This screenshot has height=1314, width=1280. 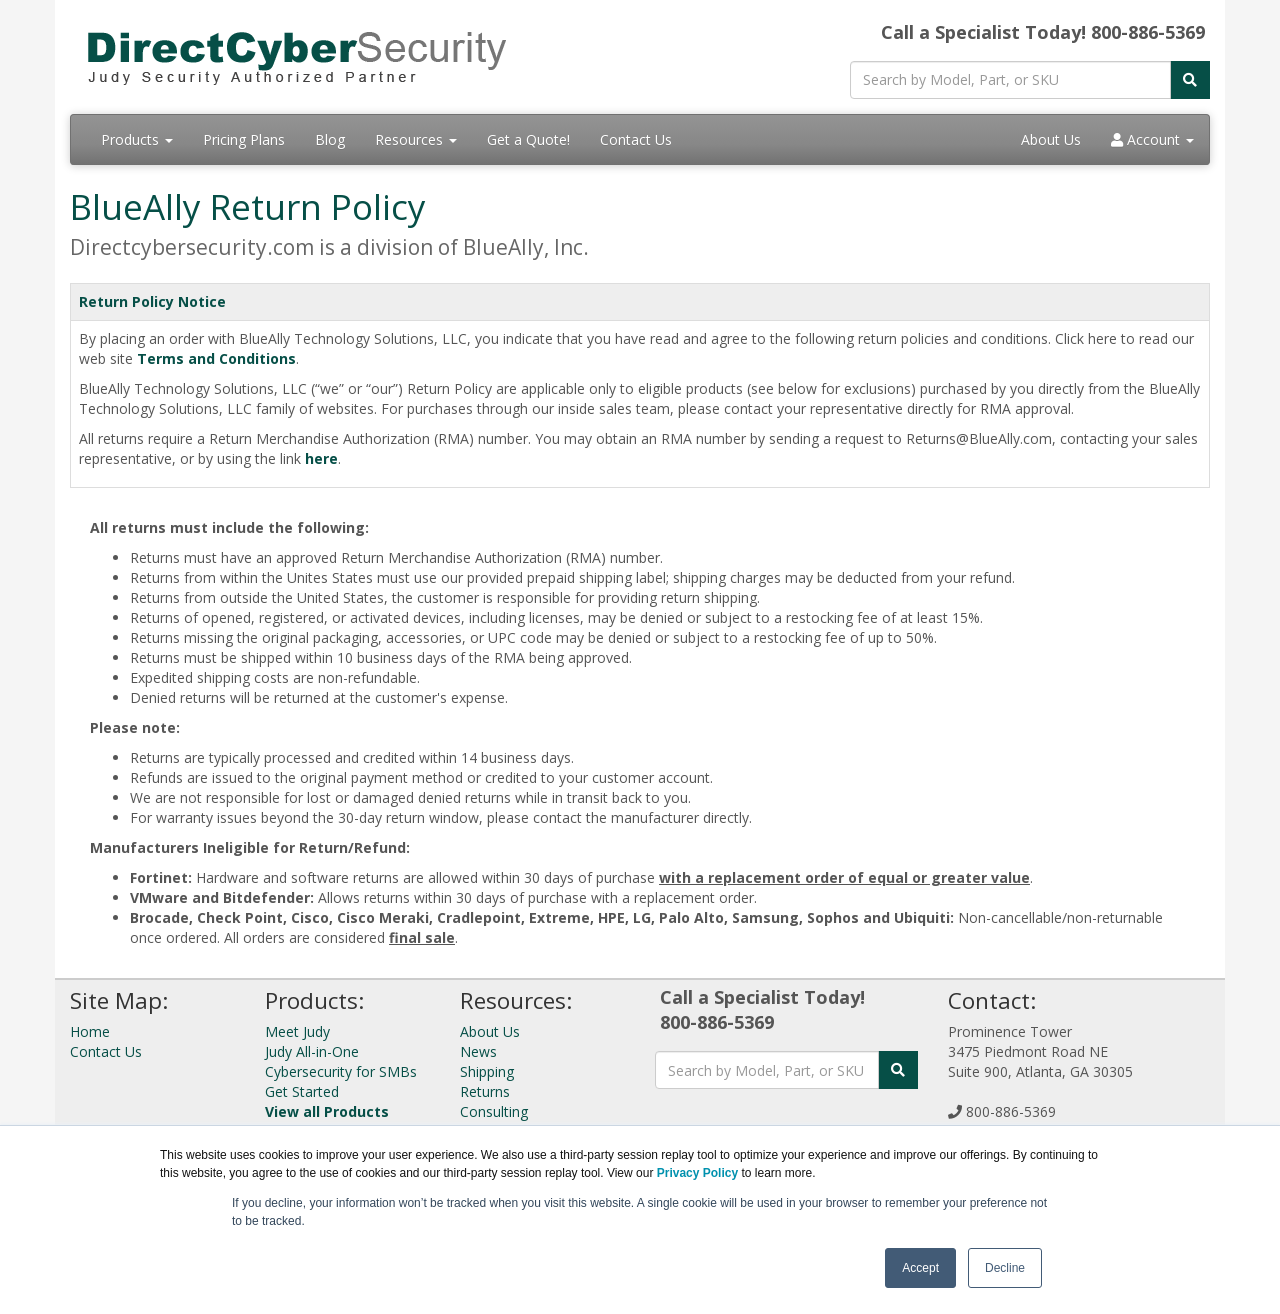 I want to click on Terms and Conditions, so click(x=216, y=358).